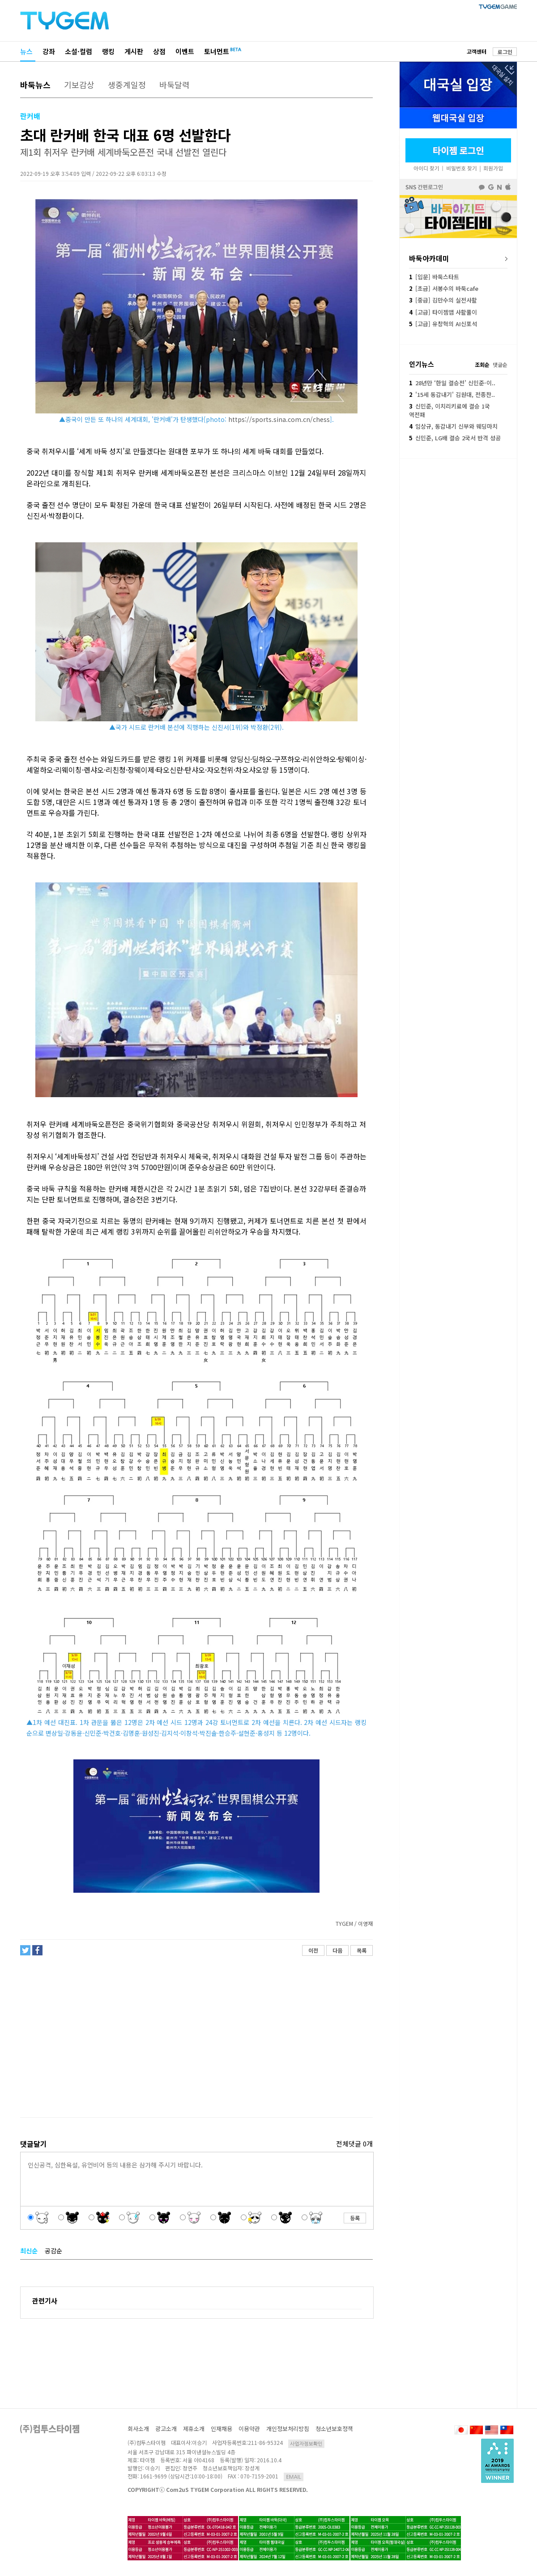 This screenshot has width=537, height=2576. Describe the element at coordinates (26, 51) in the screenshot. I see `뉴스` at that location.